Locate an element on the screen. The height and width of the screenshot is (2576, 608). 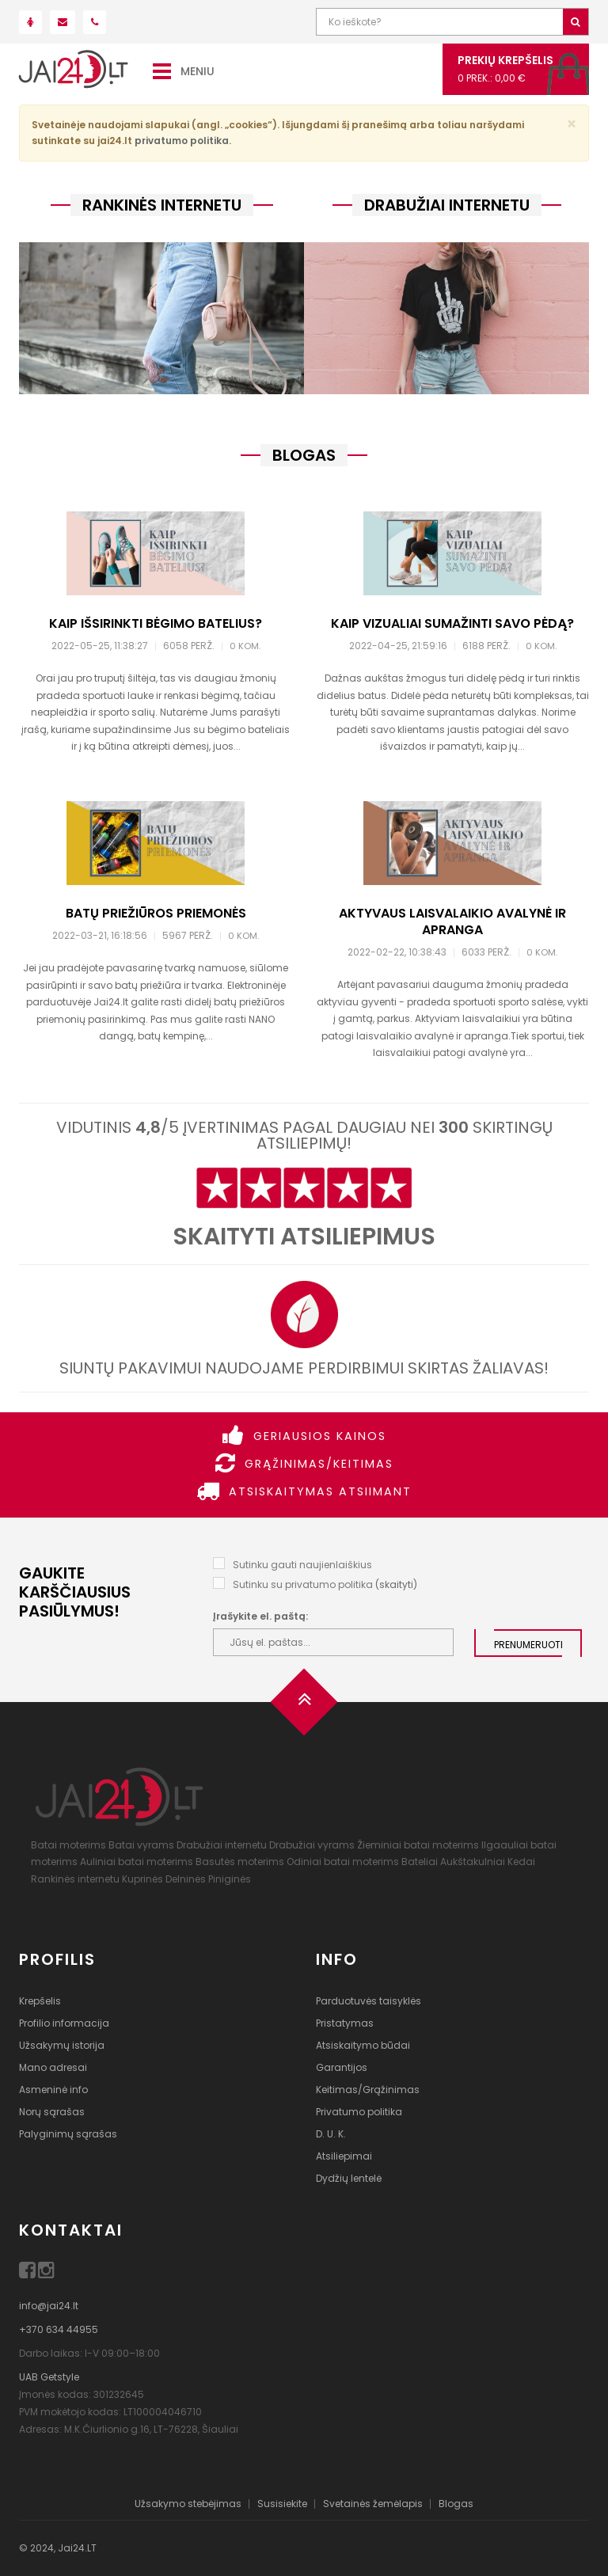
Užsakymo stebėjimas is located at coordinates (188, 2503).